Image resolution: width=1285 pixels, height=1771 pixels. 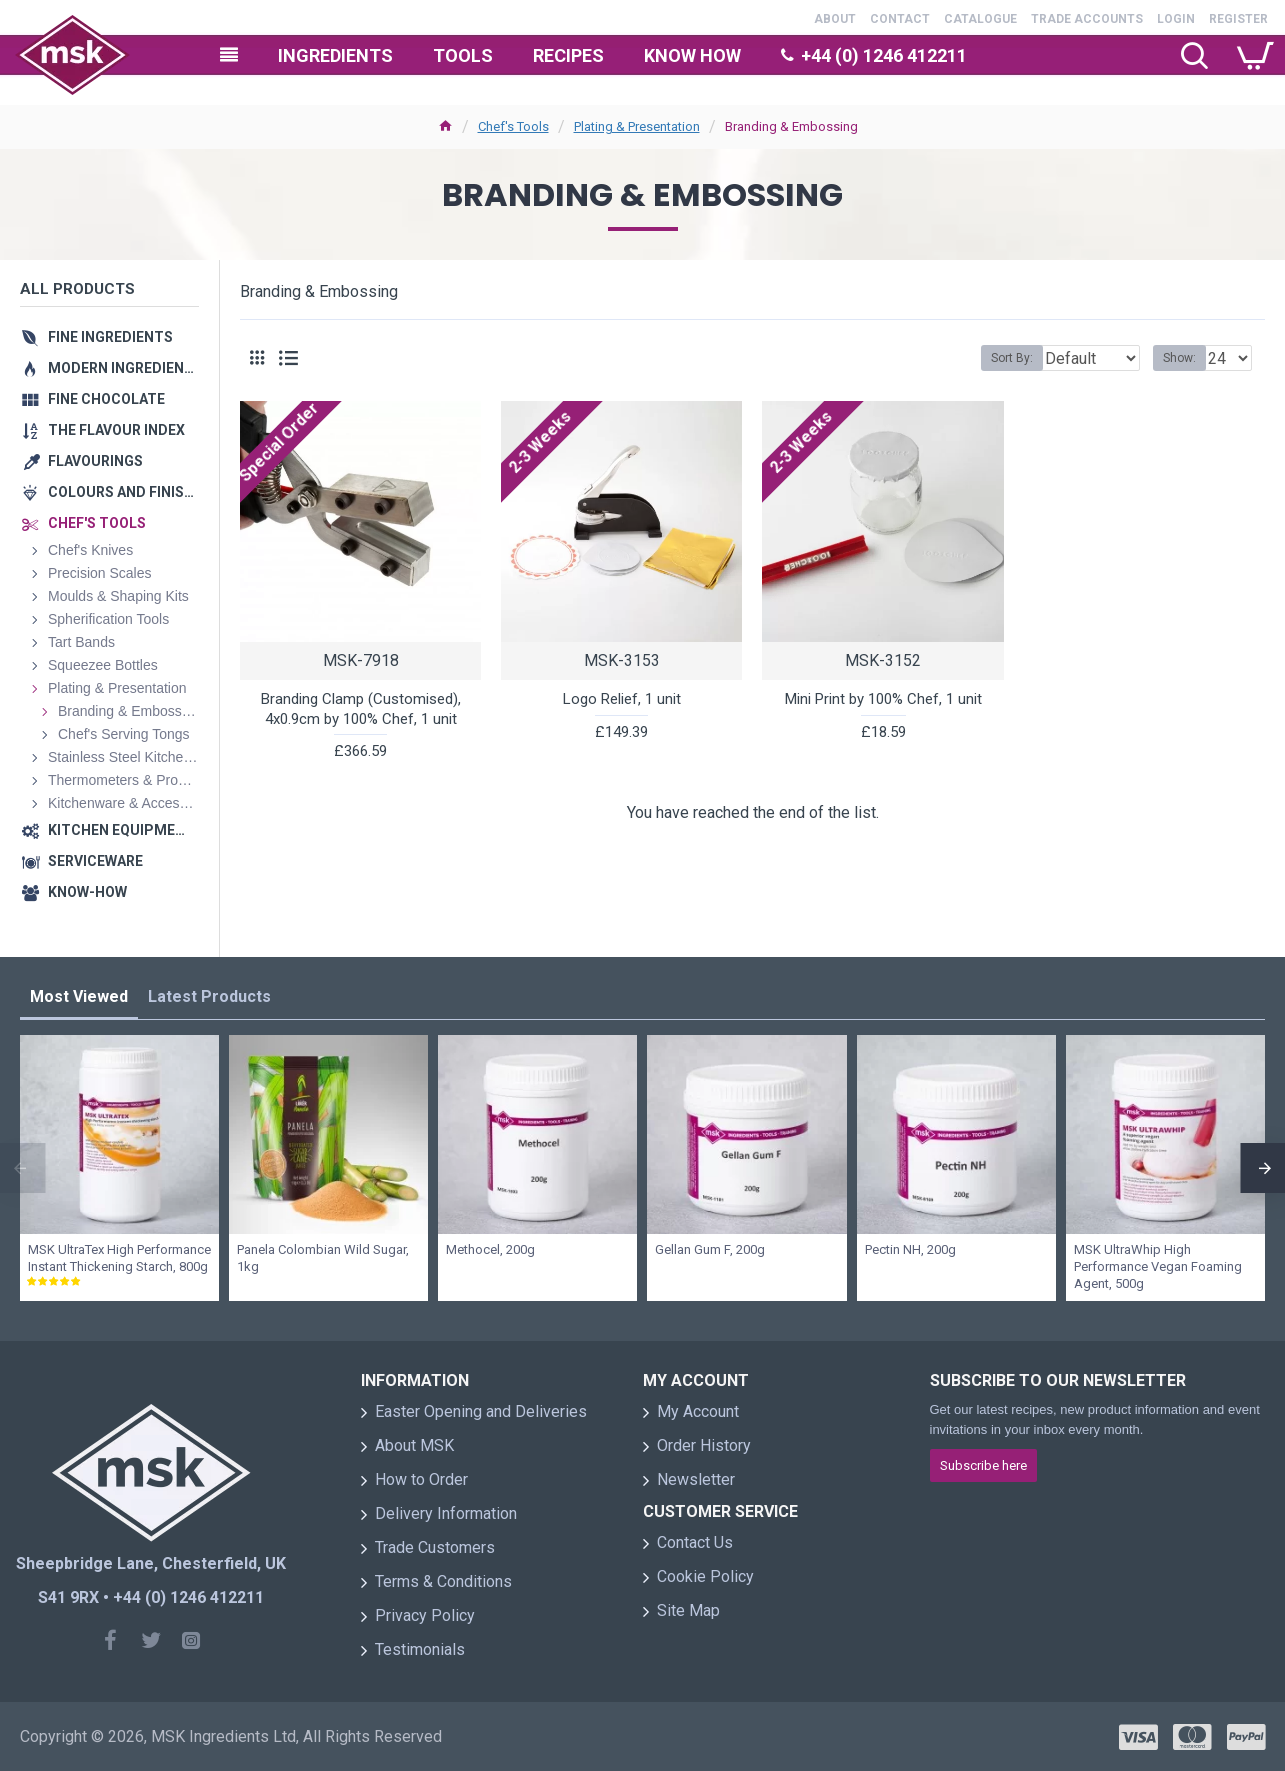 What do you see at coordinates (883, 699) in the screenshot?
I see `Mini Print by 100% Chef, 1 unit` at bounding box center [883, 699].